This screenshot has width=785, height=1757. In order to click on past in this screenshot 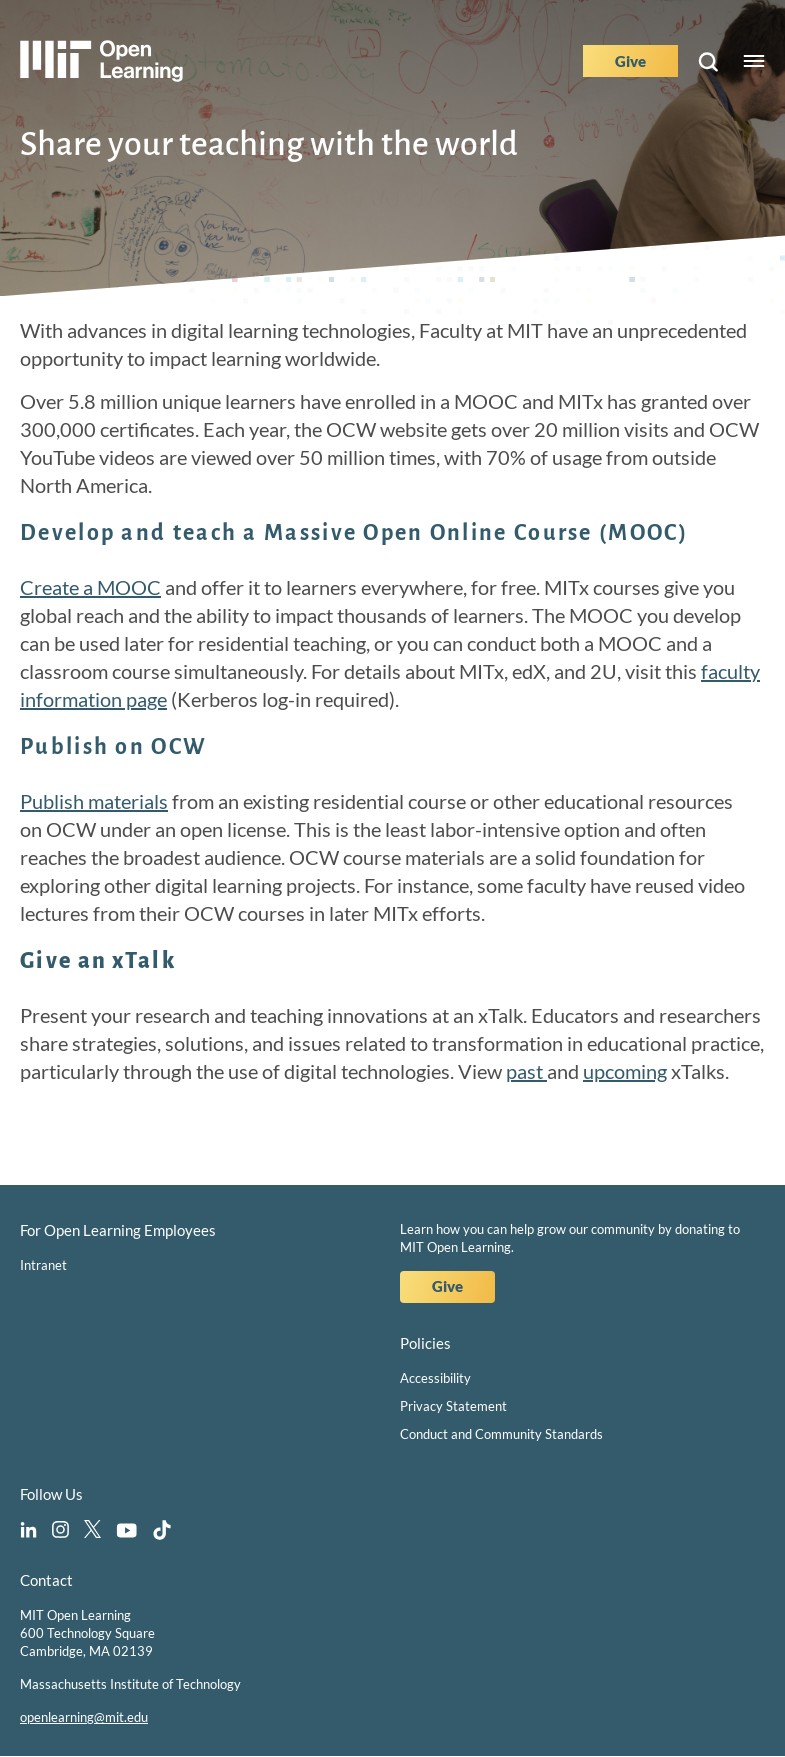, I will do `click(526, 1071)`.